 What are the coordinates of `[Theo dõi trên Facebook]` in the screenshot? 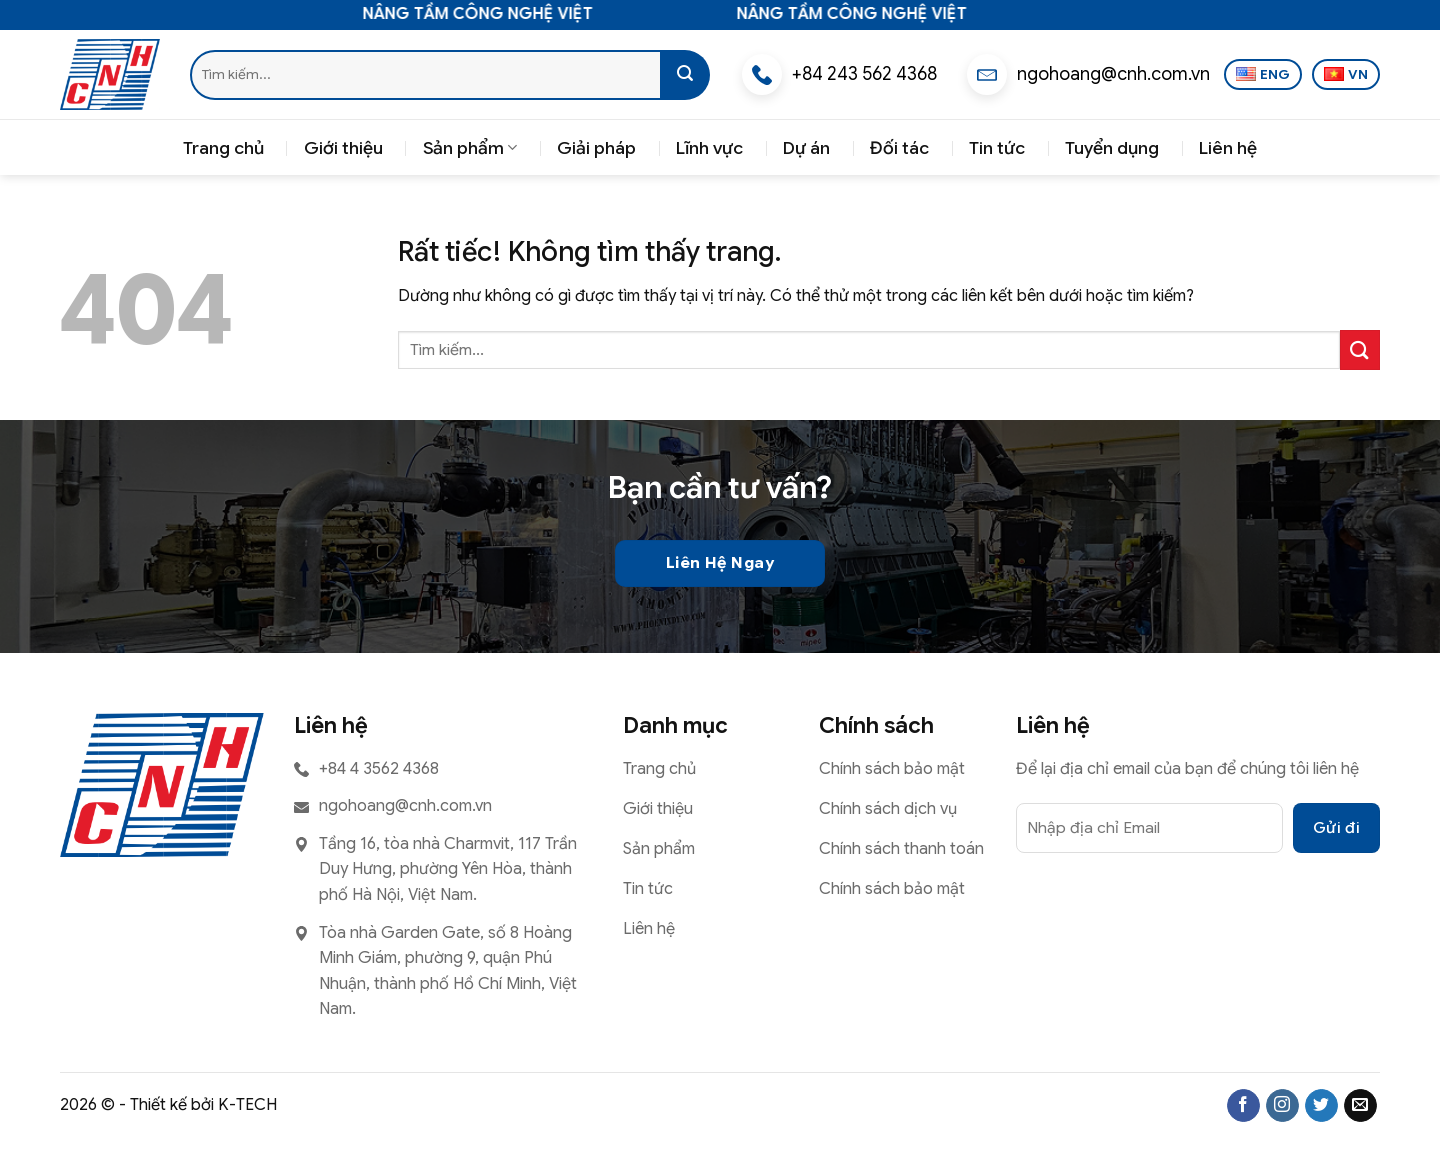 It's located at (1243, 1106).